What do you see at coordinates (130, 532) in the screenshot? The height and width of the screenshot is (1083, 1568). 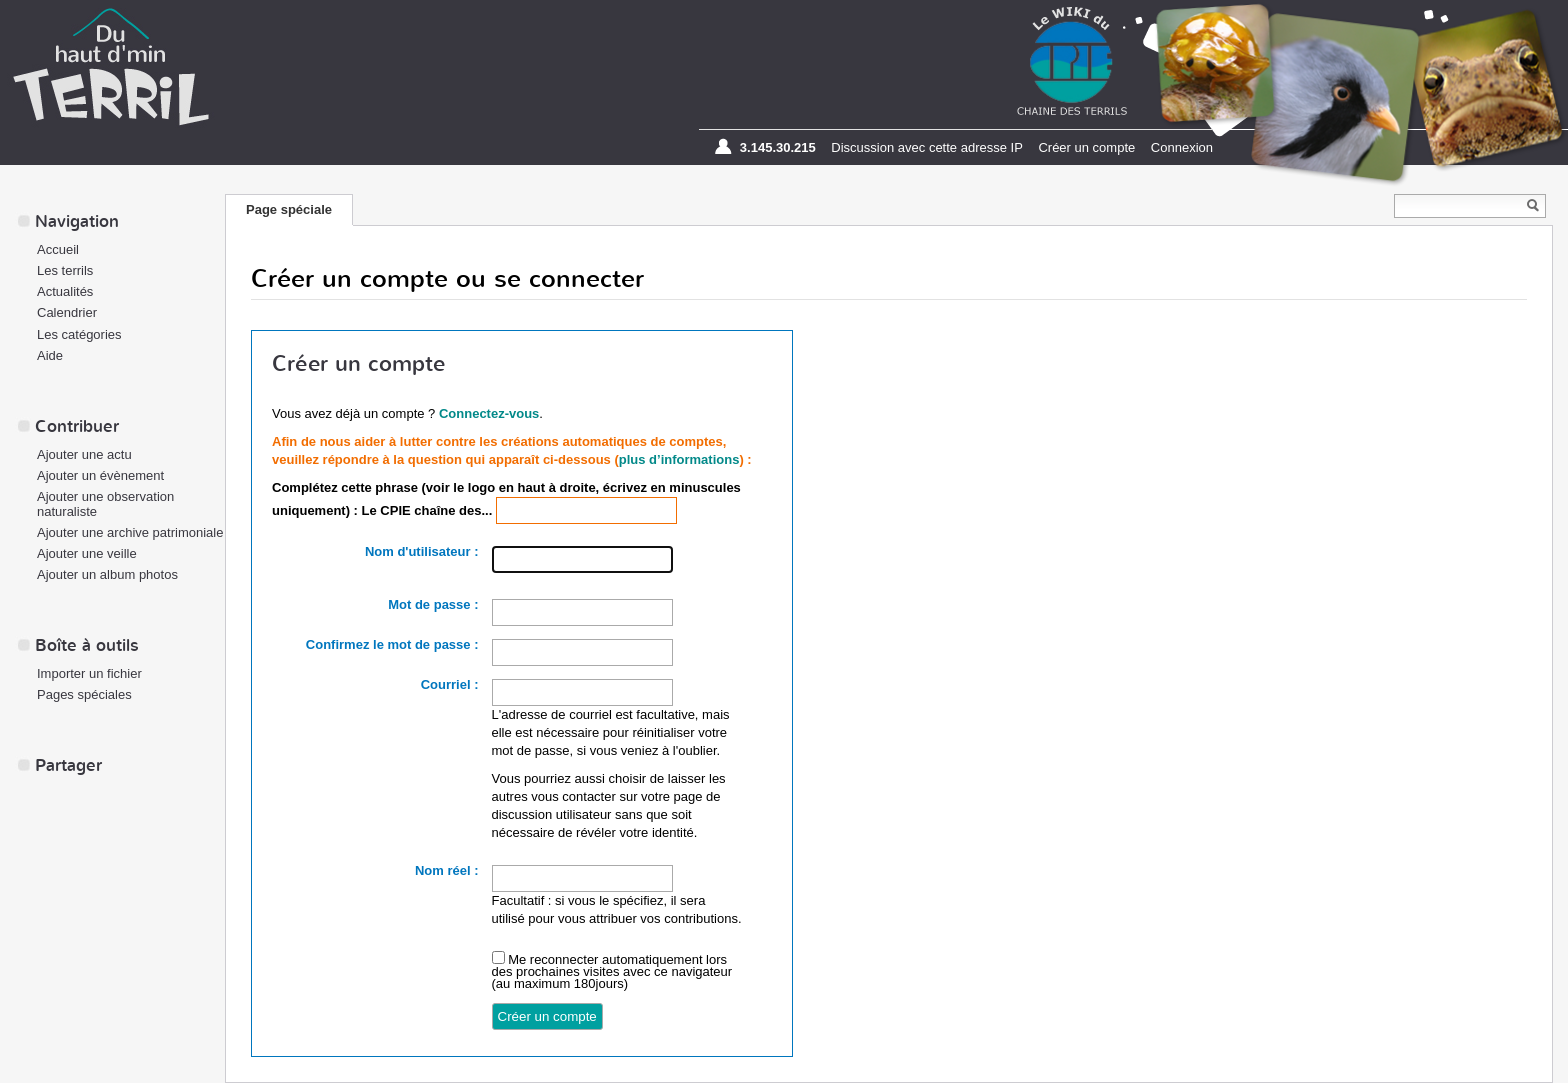 I see `Ajouter une archive patrimoniale` at bounding box center [130, 532].